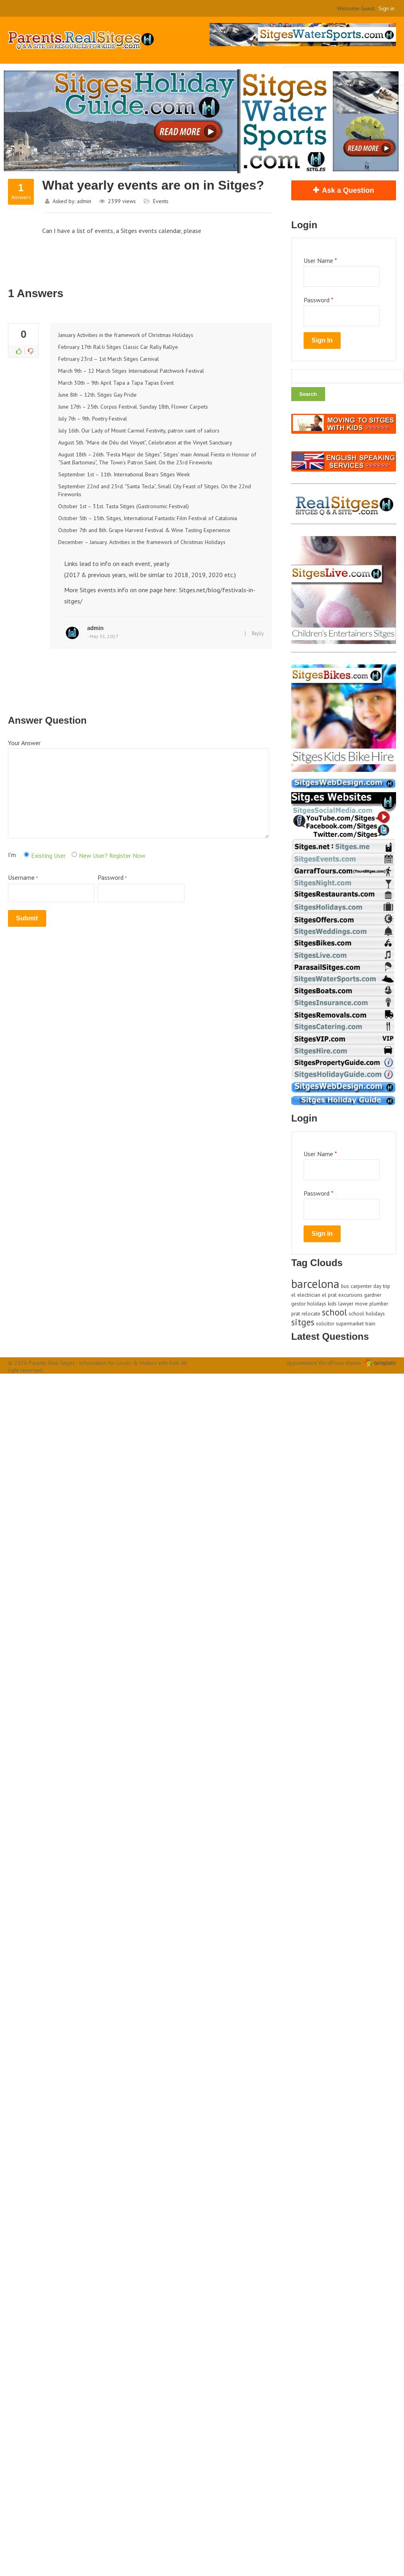 The width and height of the screenshot is (404, 2576). I want to click on December – January. Activities in the framework of Christmas Holidays, so click(142, 542).